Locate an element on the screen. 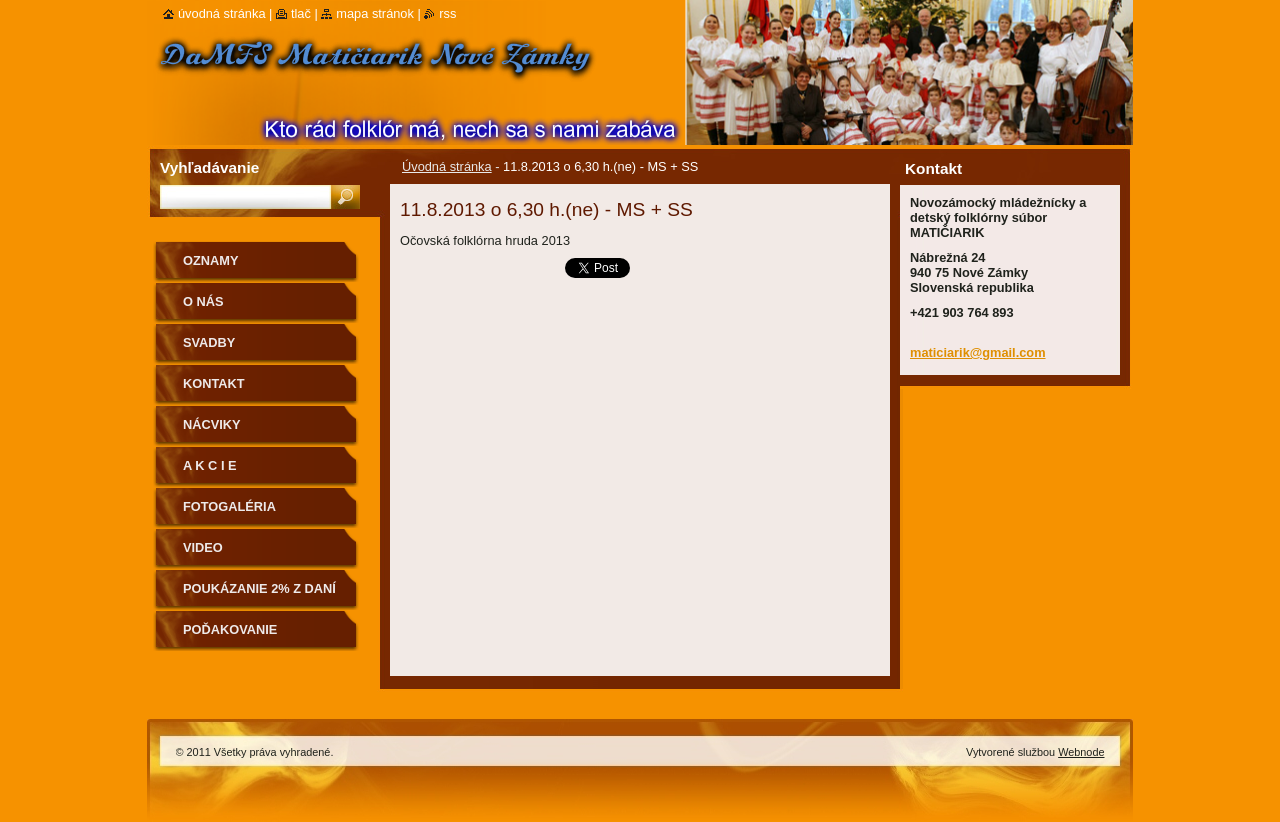 This screenshot has height=822, width=1280. Video is located at coordinates (203, 547).